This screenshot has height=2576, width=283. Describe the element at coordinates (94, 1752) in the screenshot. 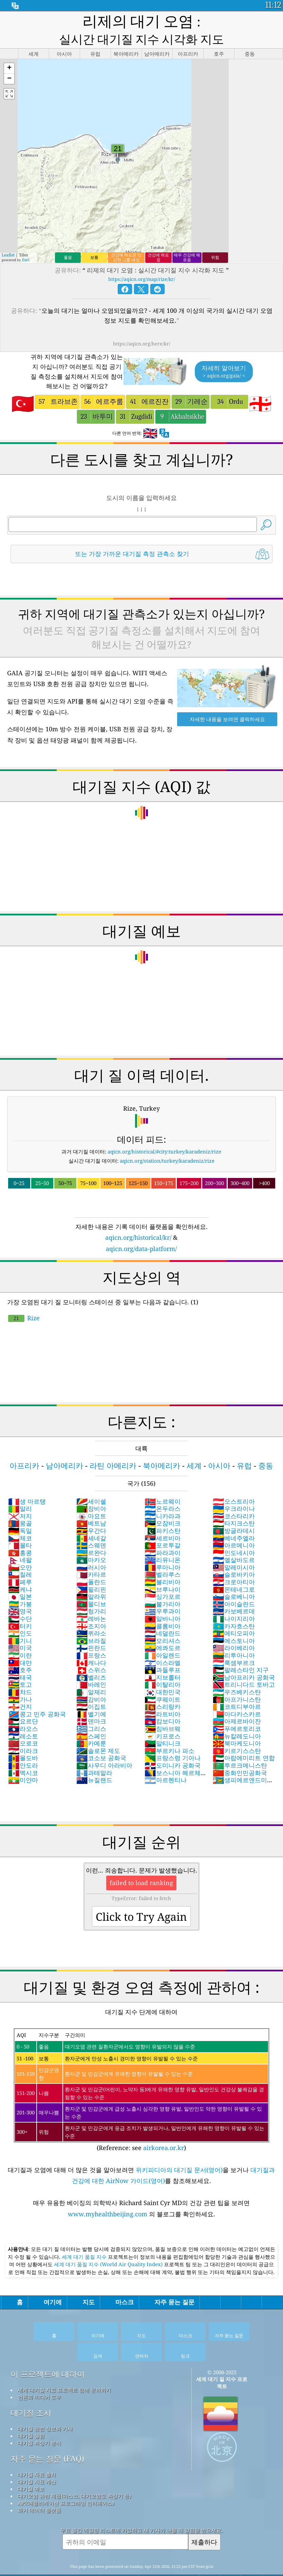

I see `과테말라` at that location.